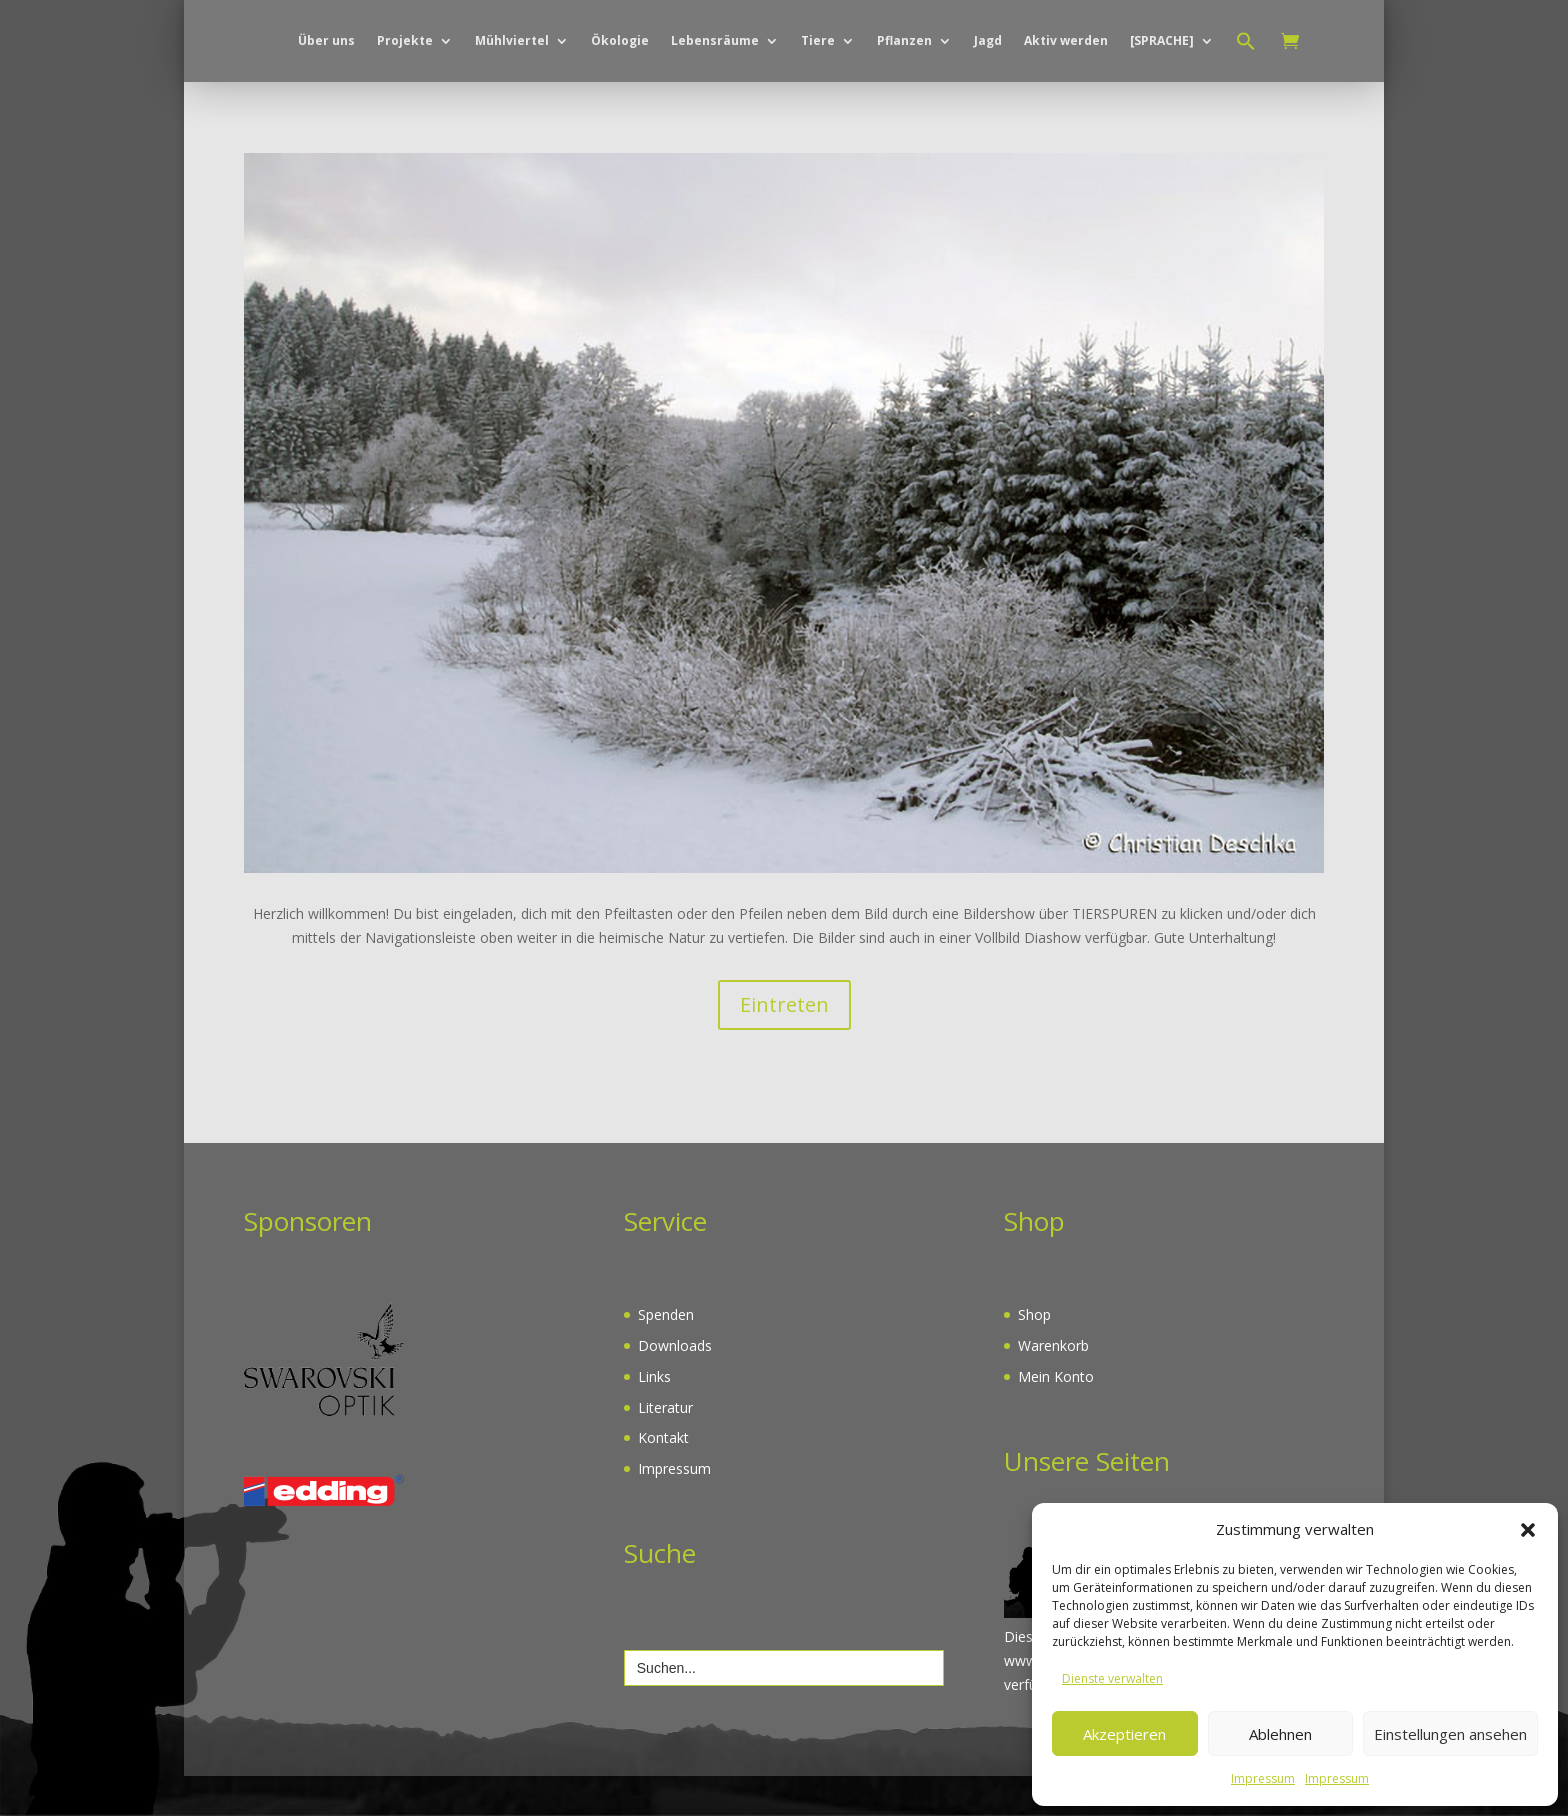 This screenshot has height=1816, width=1568. I want to click on Akzeptieren, so click(1124, 1734).